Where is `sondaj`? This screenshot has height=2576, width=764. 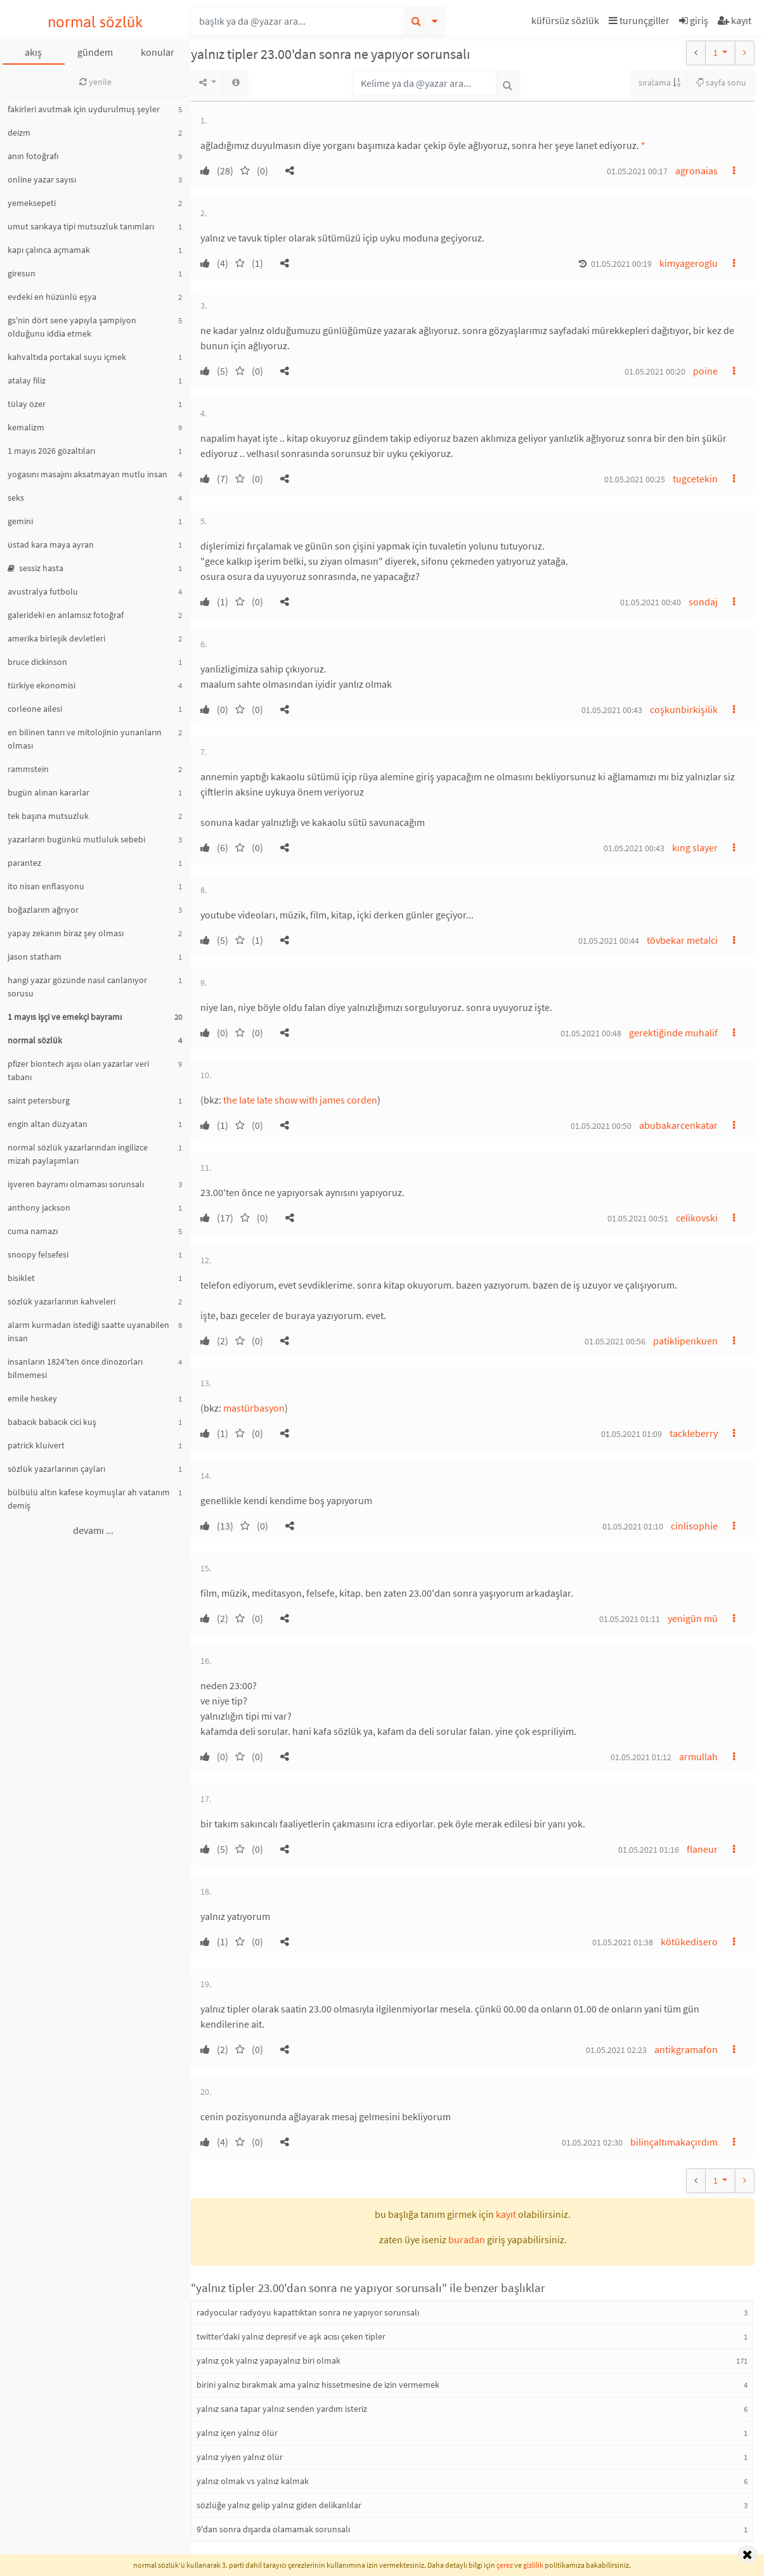
sondaj is located at coordinates (703, 601).